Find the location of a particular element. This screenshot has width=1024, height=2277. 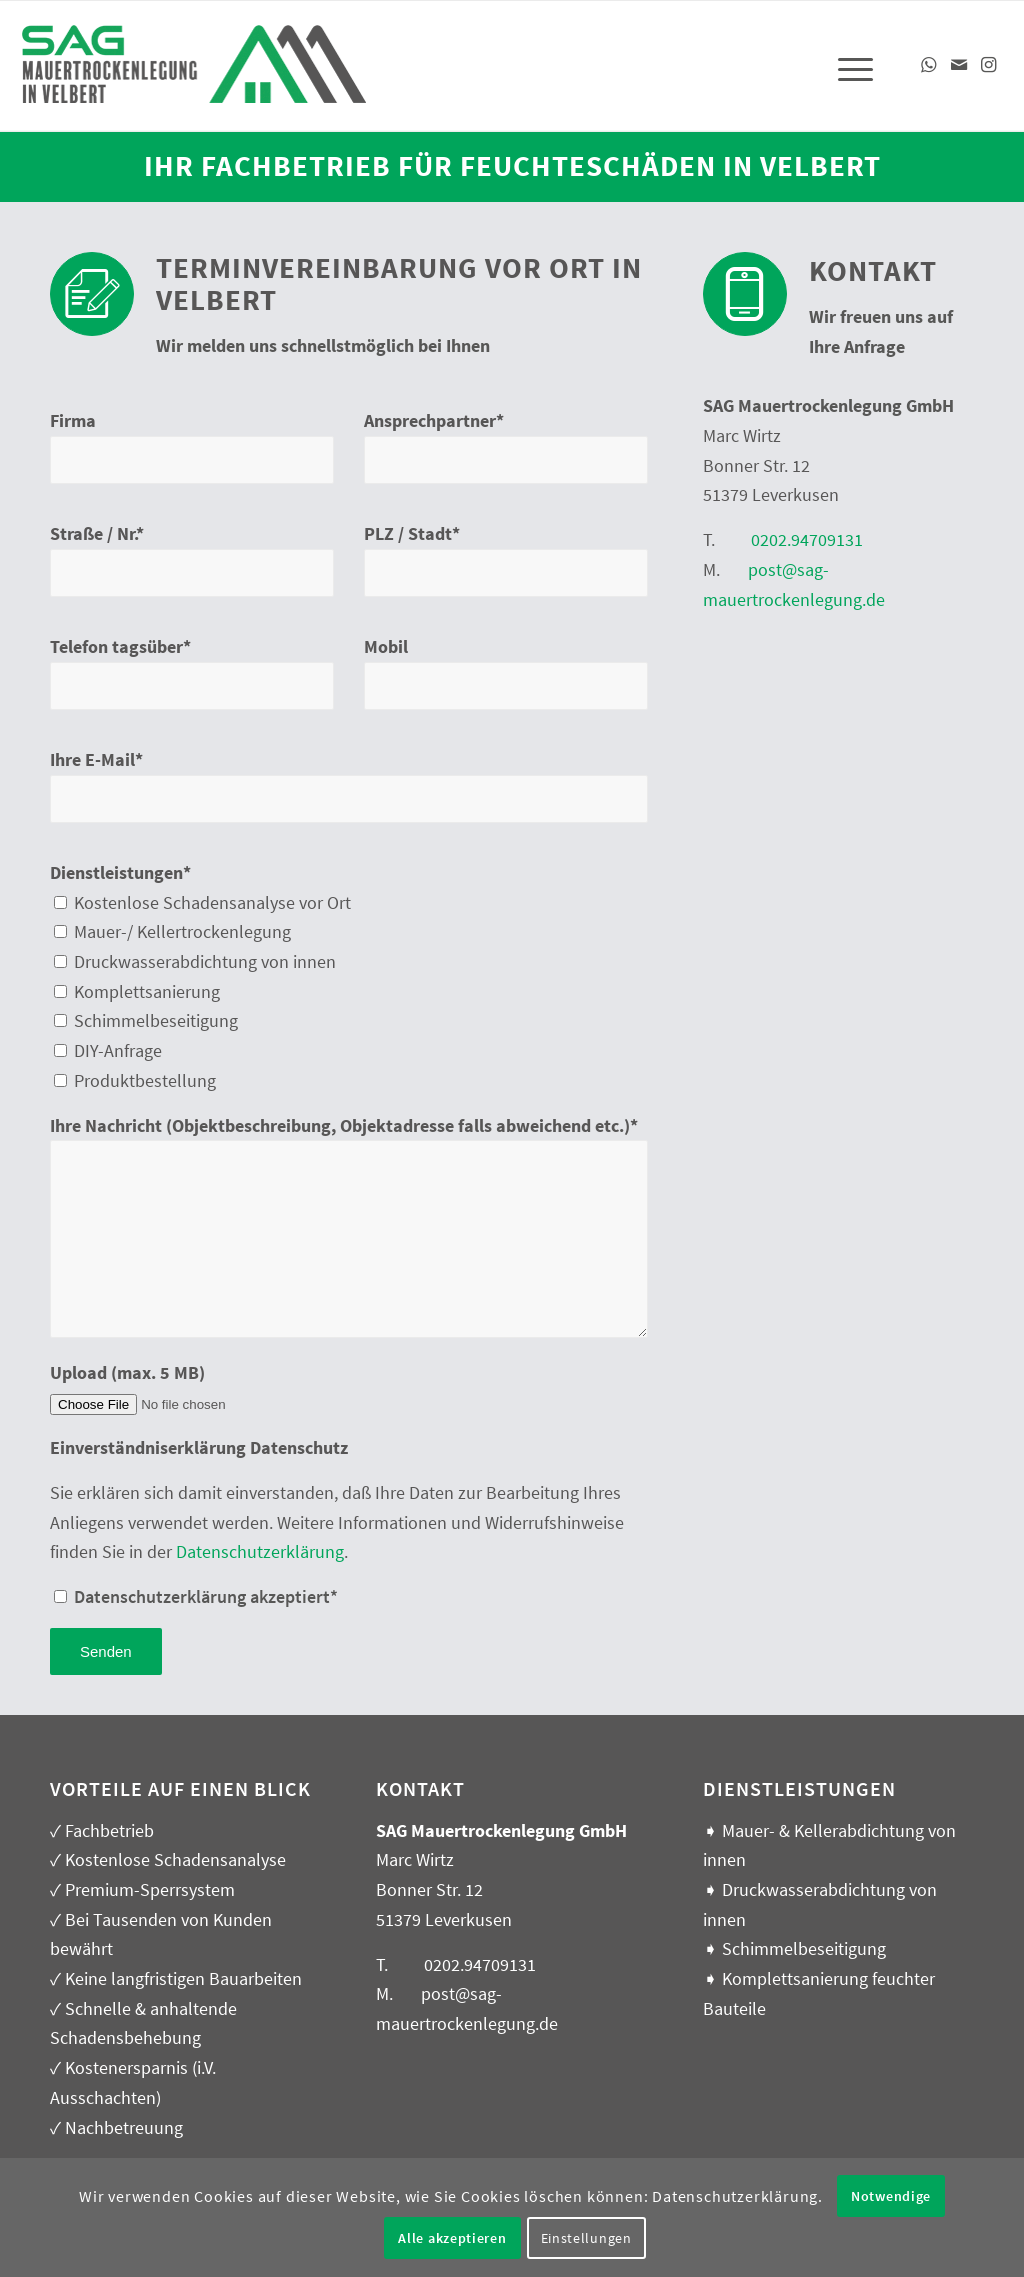

[Link zu Instagram] is located at coordinates (989, 65).